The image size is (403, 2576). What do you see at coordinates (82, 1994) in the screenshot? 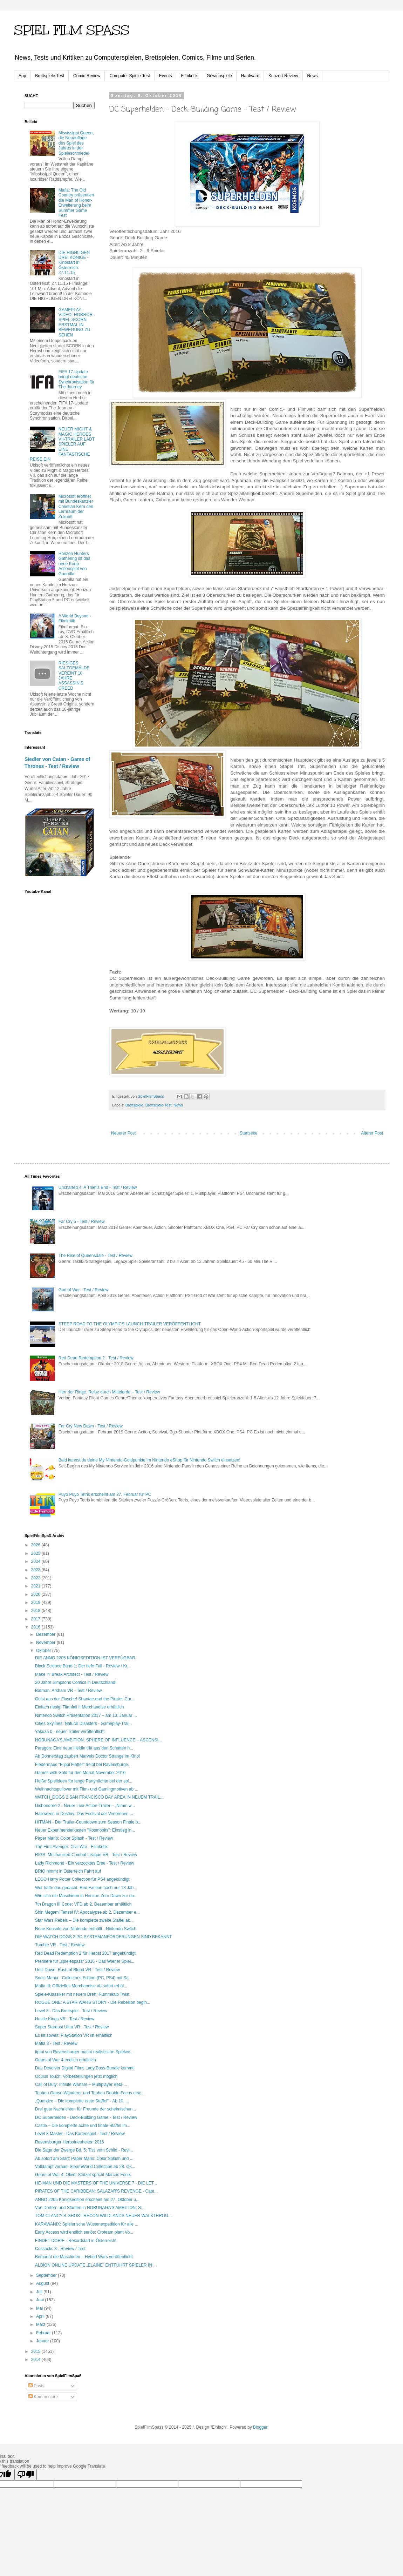
I see `Spiele-Klassiker mit neuem Dreh: Rummikub Twist` at bounding box center [82, 1994].